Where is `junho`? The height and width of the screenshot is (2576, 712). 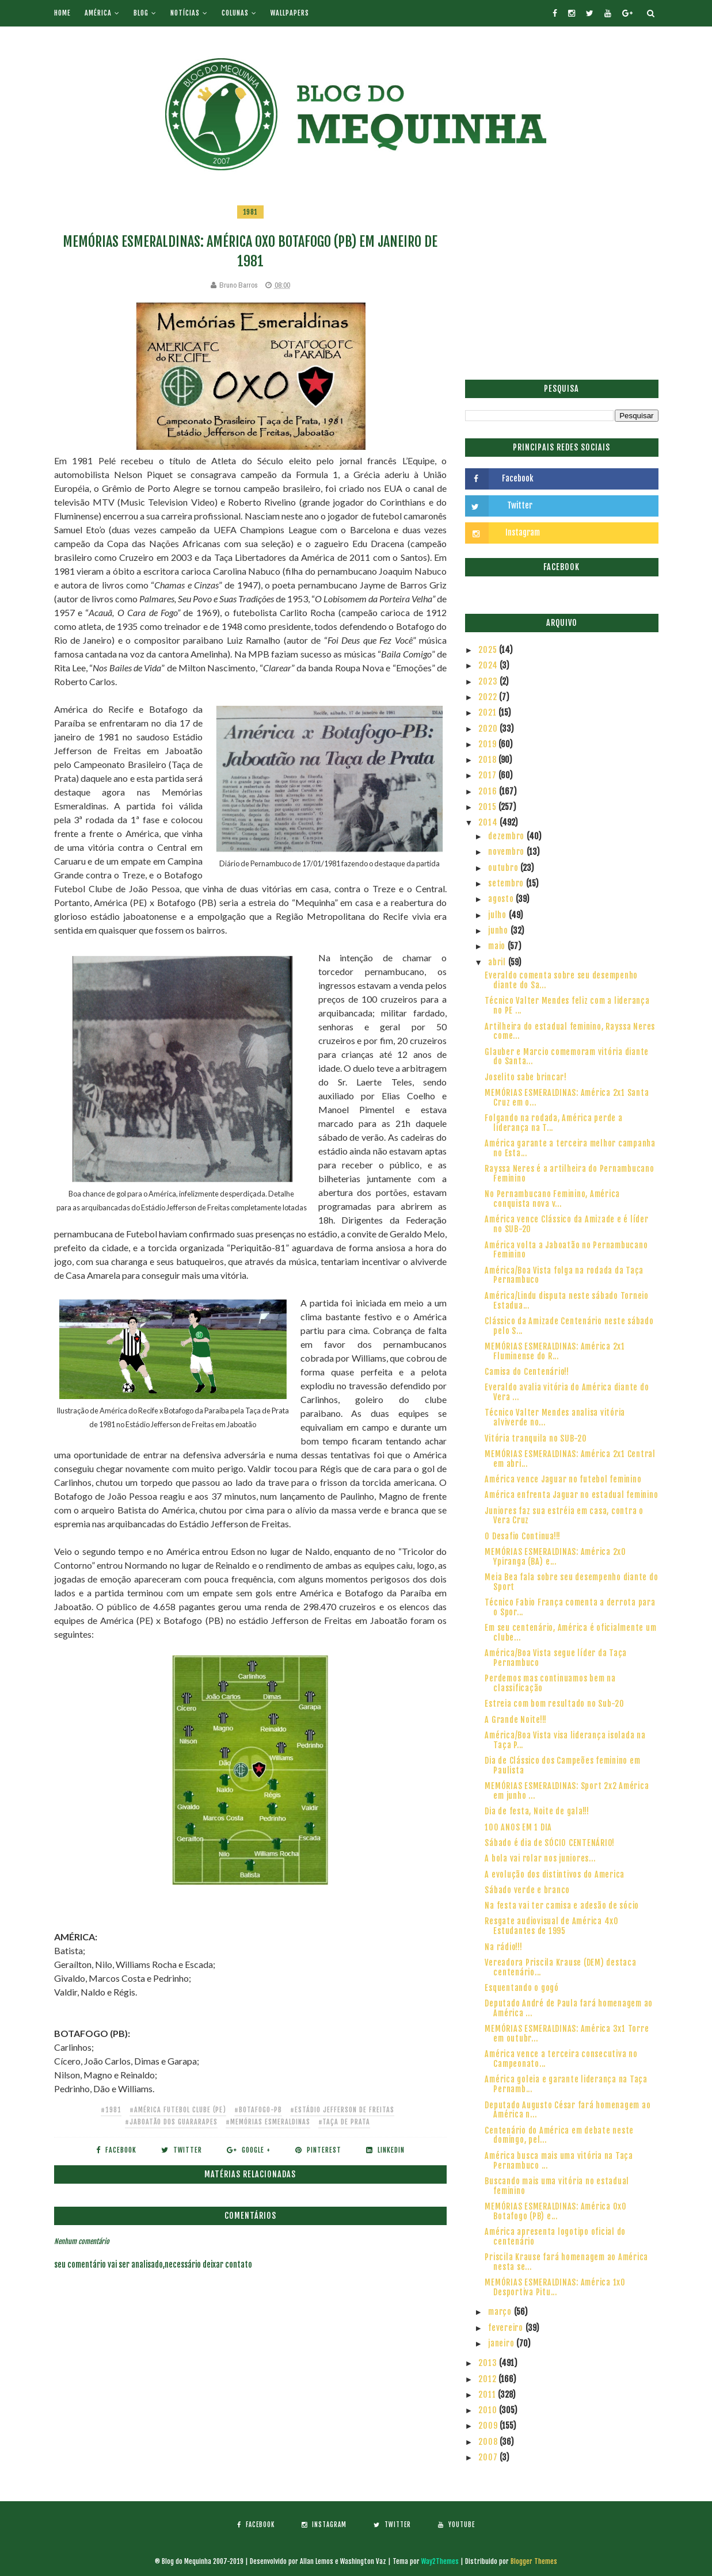 junho is located at coordinates (499, 930).